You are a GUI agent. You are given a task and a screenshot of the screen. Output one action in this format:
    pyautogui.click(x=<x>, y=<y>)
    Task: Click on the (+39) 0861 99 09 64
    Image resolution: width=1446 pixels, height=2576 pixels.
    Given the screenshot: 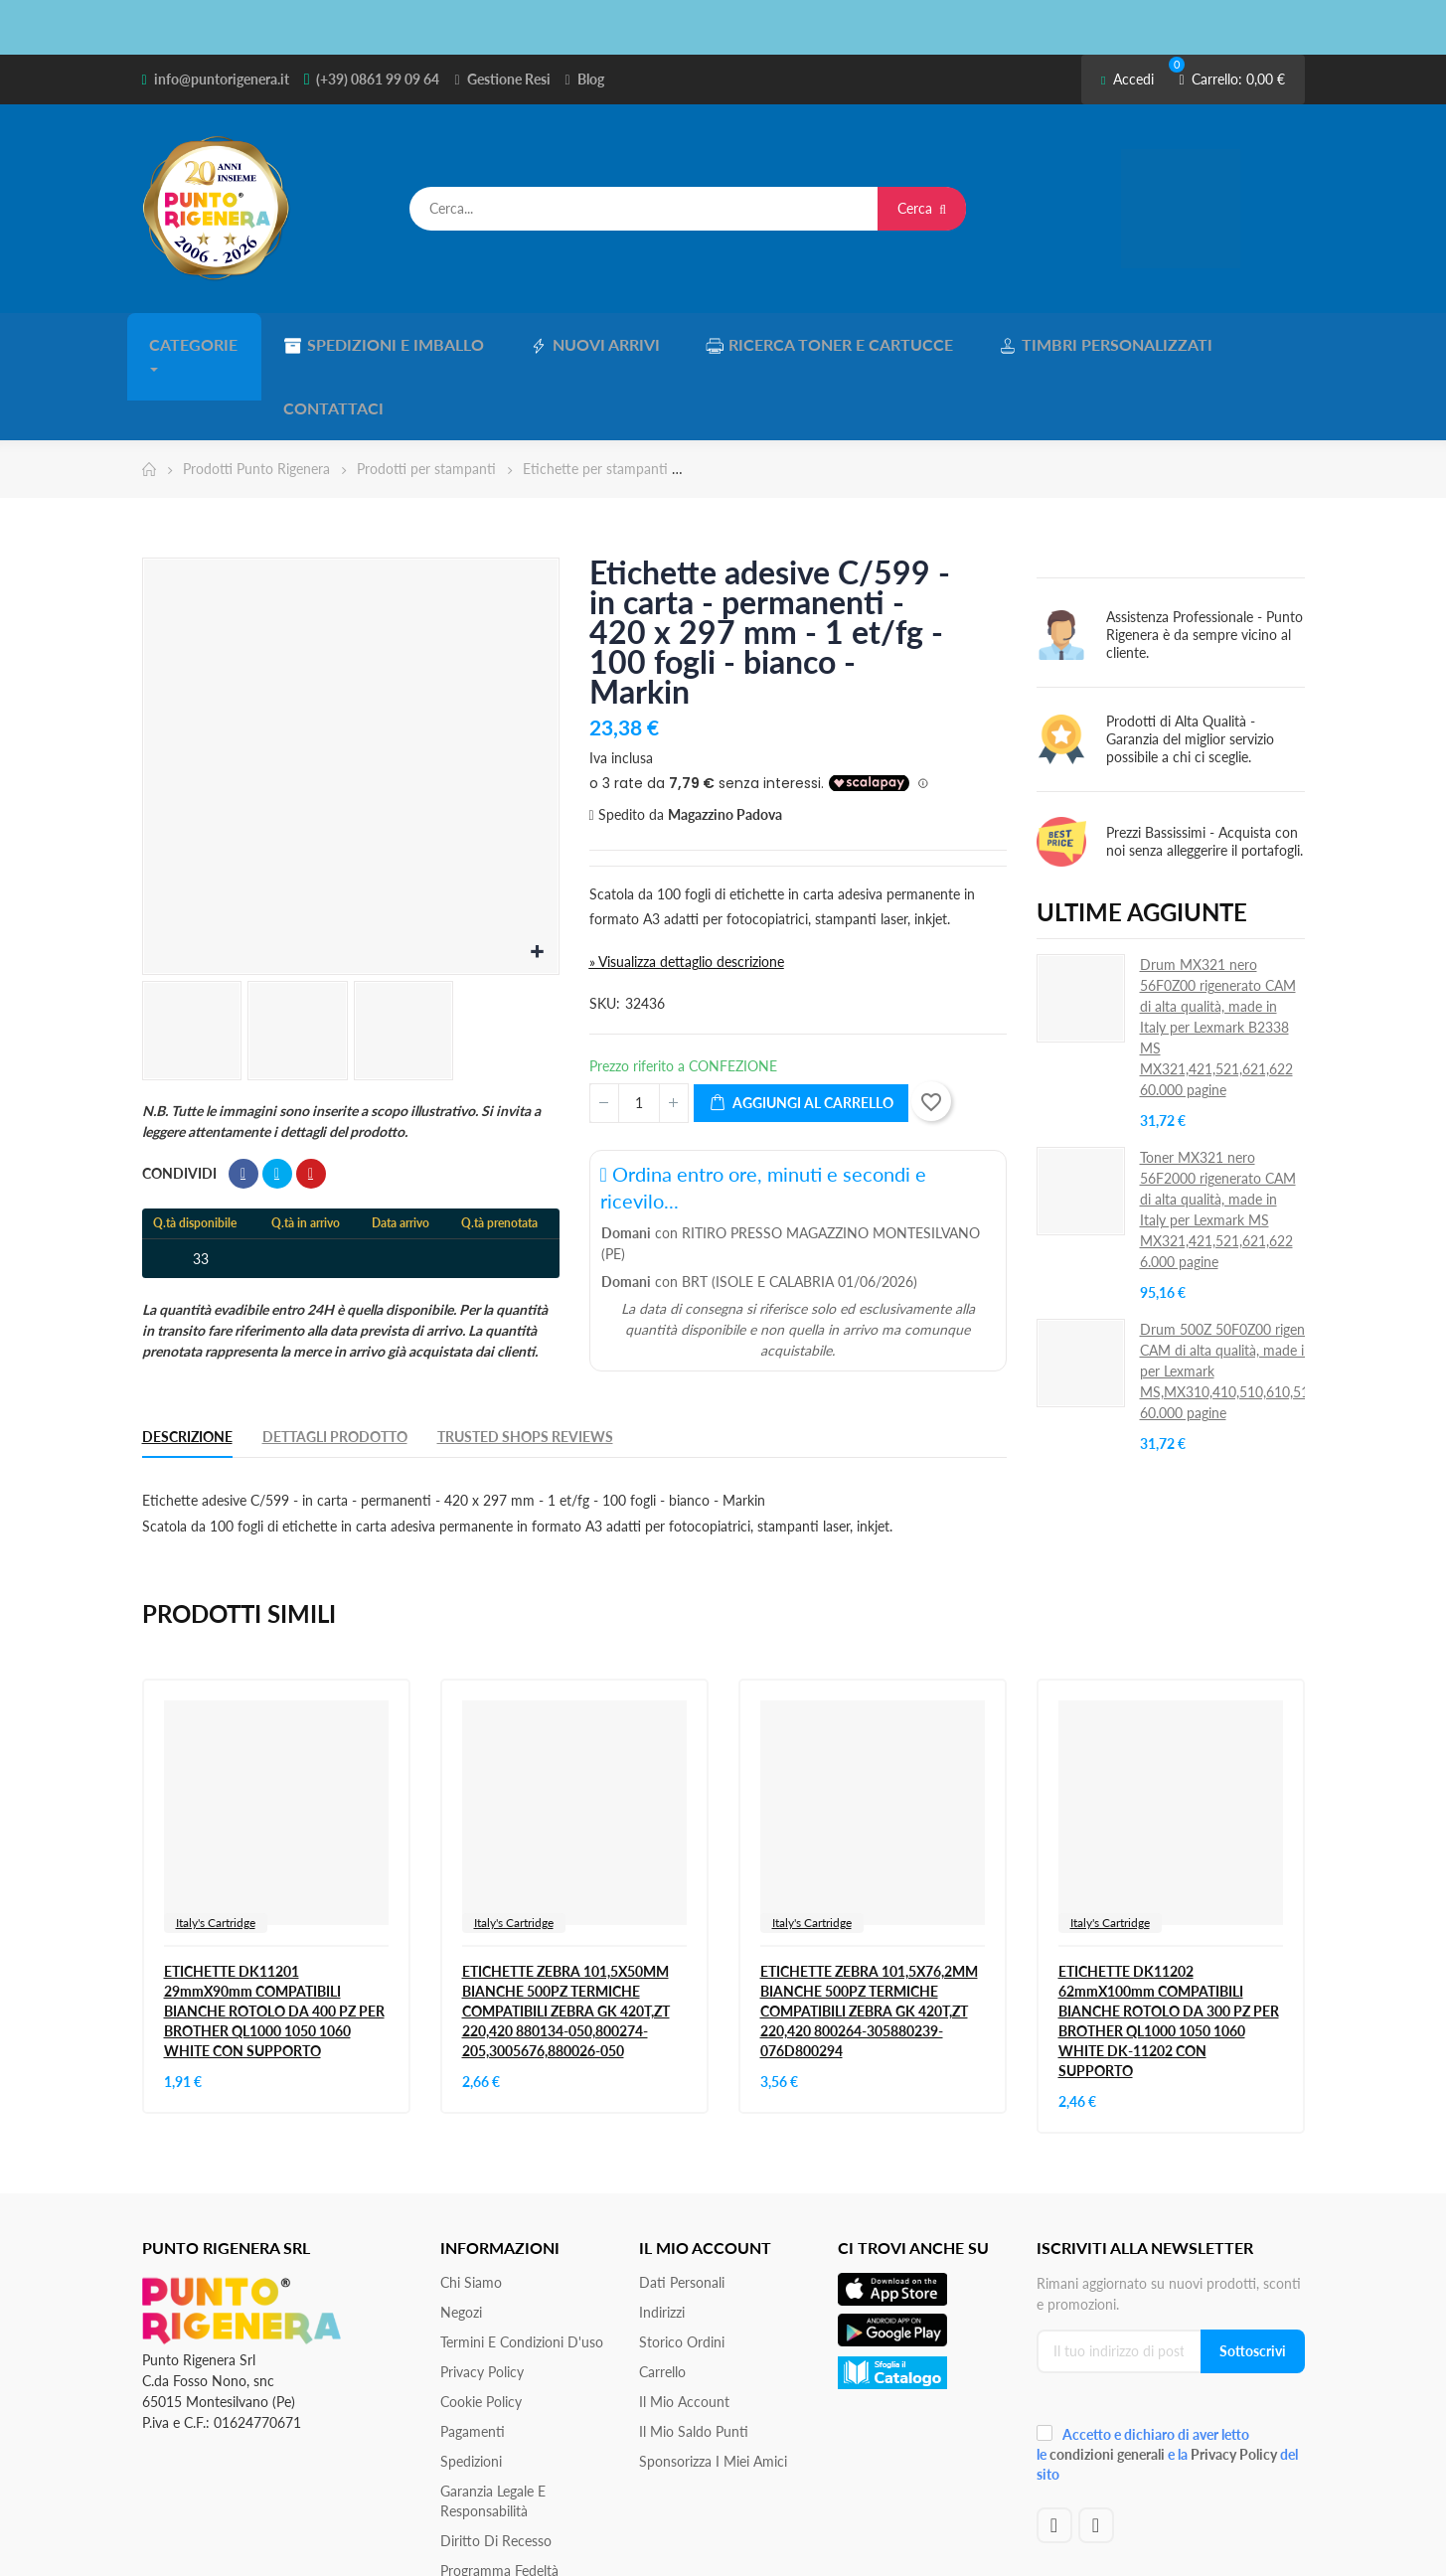 What is the action you would take?
    pyautogui.click(x=377, y=79)
    